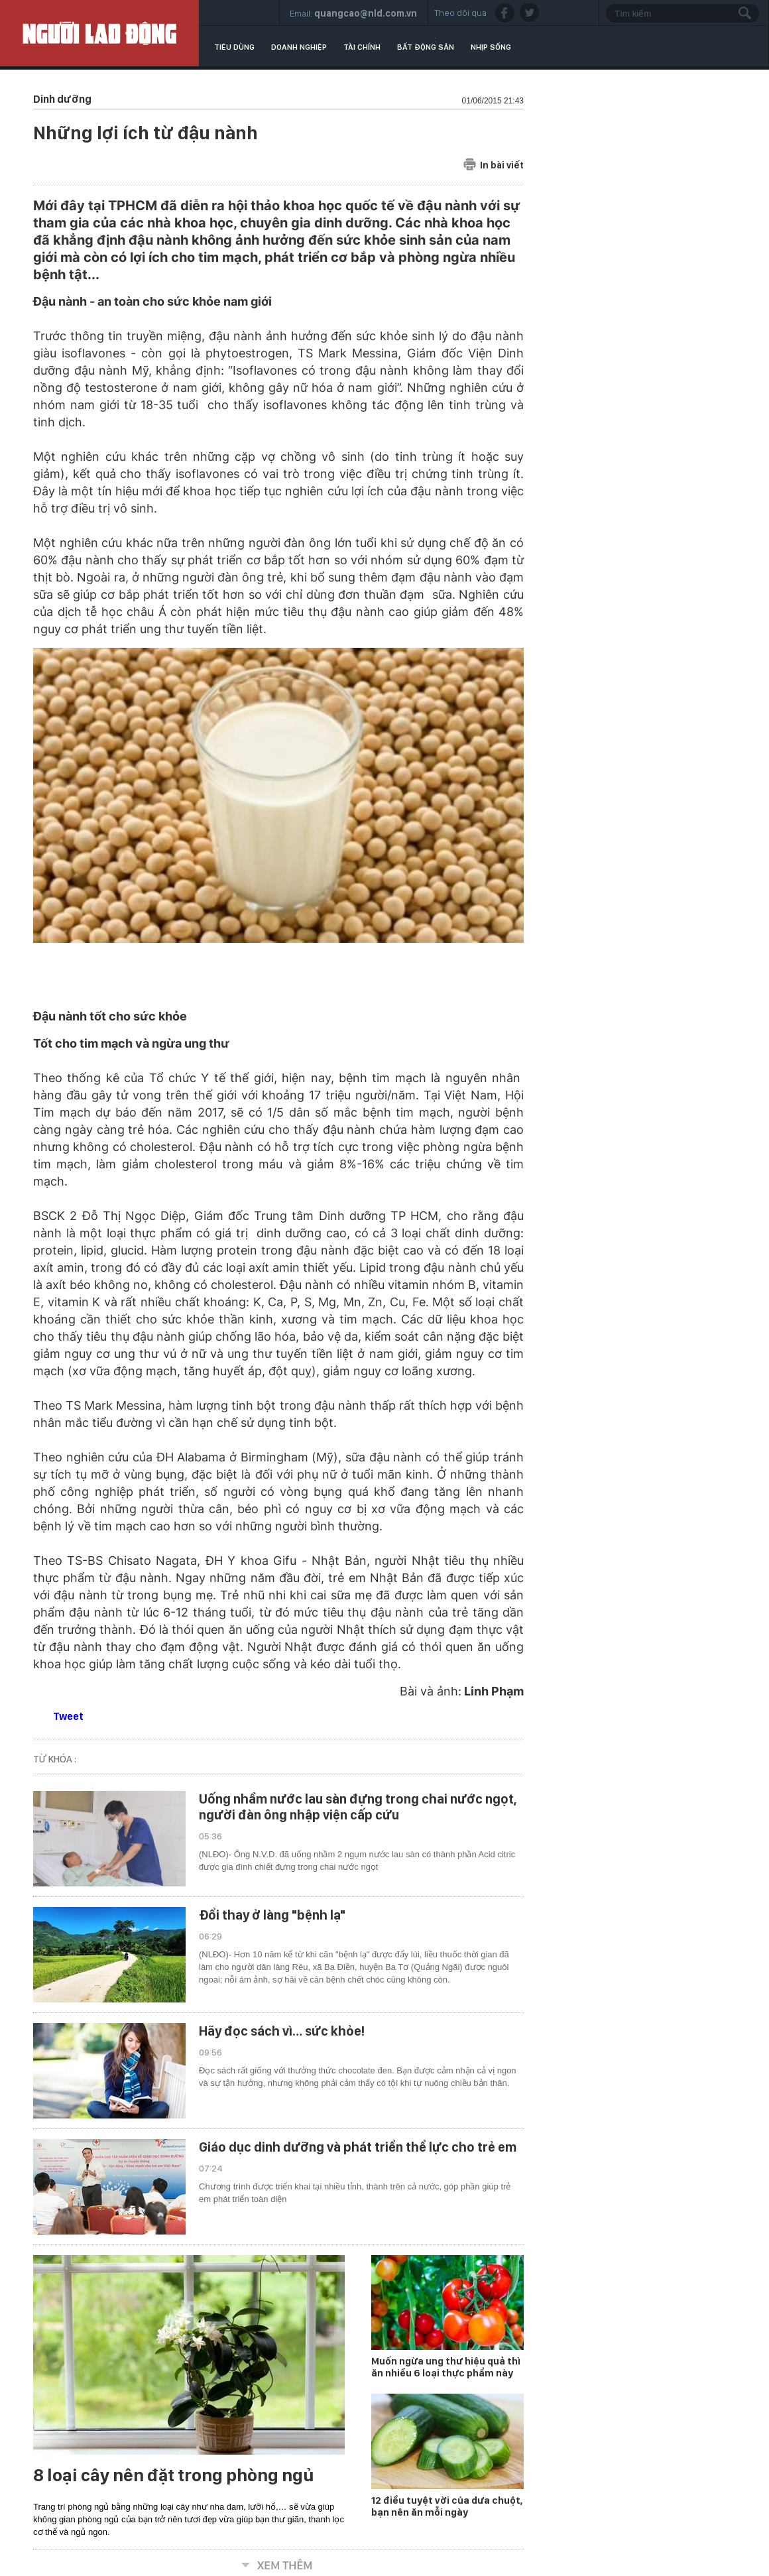 The height and width of the screenshot is (2576, 769). I want to click on Đổi thay ở làng "bệnh lạ", so click(272, 1915).